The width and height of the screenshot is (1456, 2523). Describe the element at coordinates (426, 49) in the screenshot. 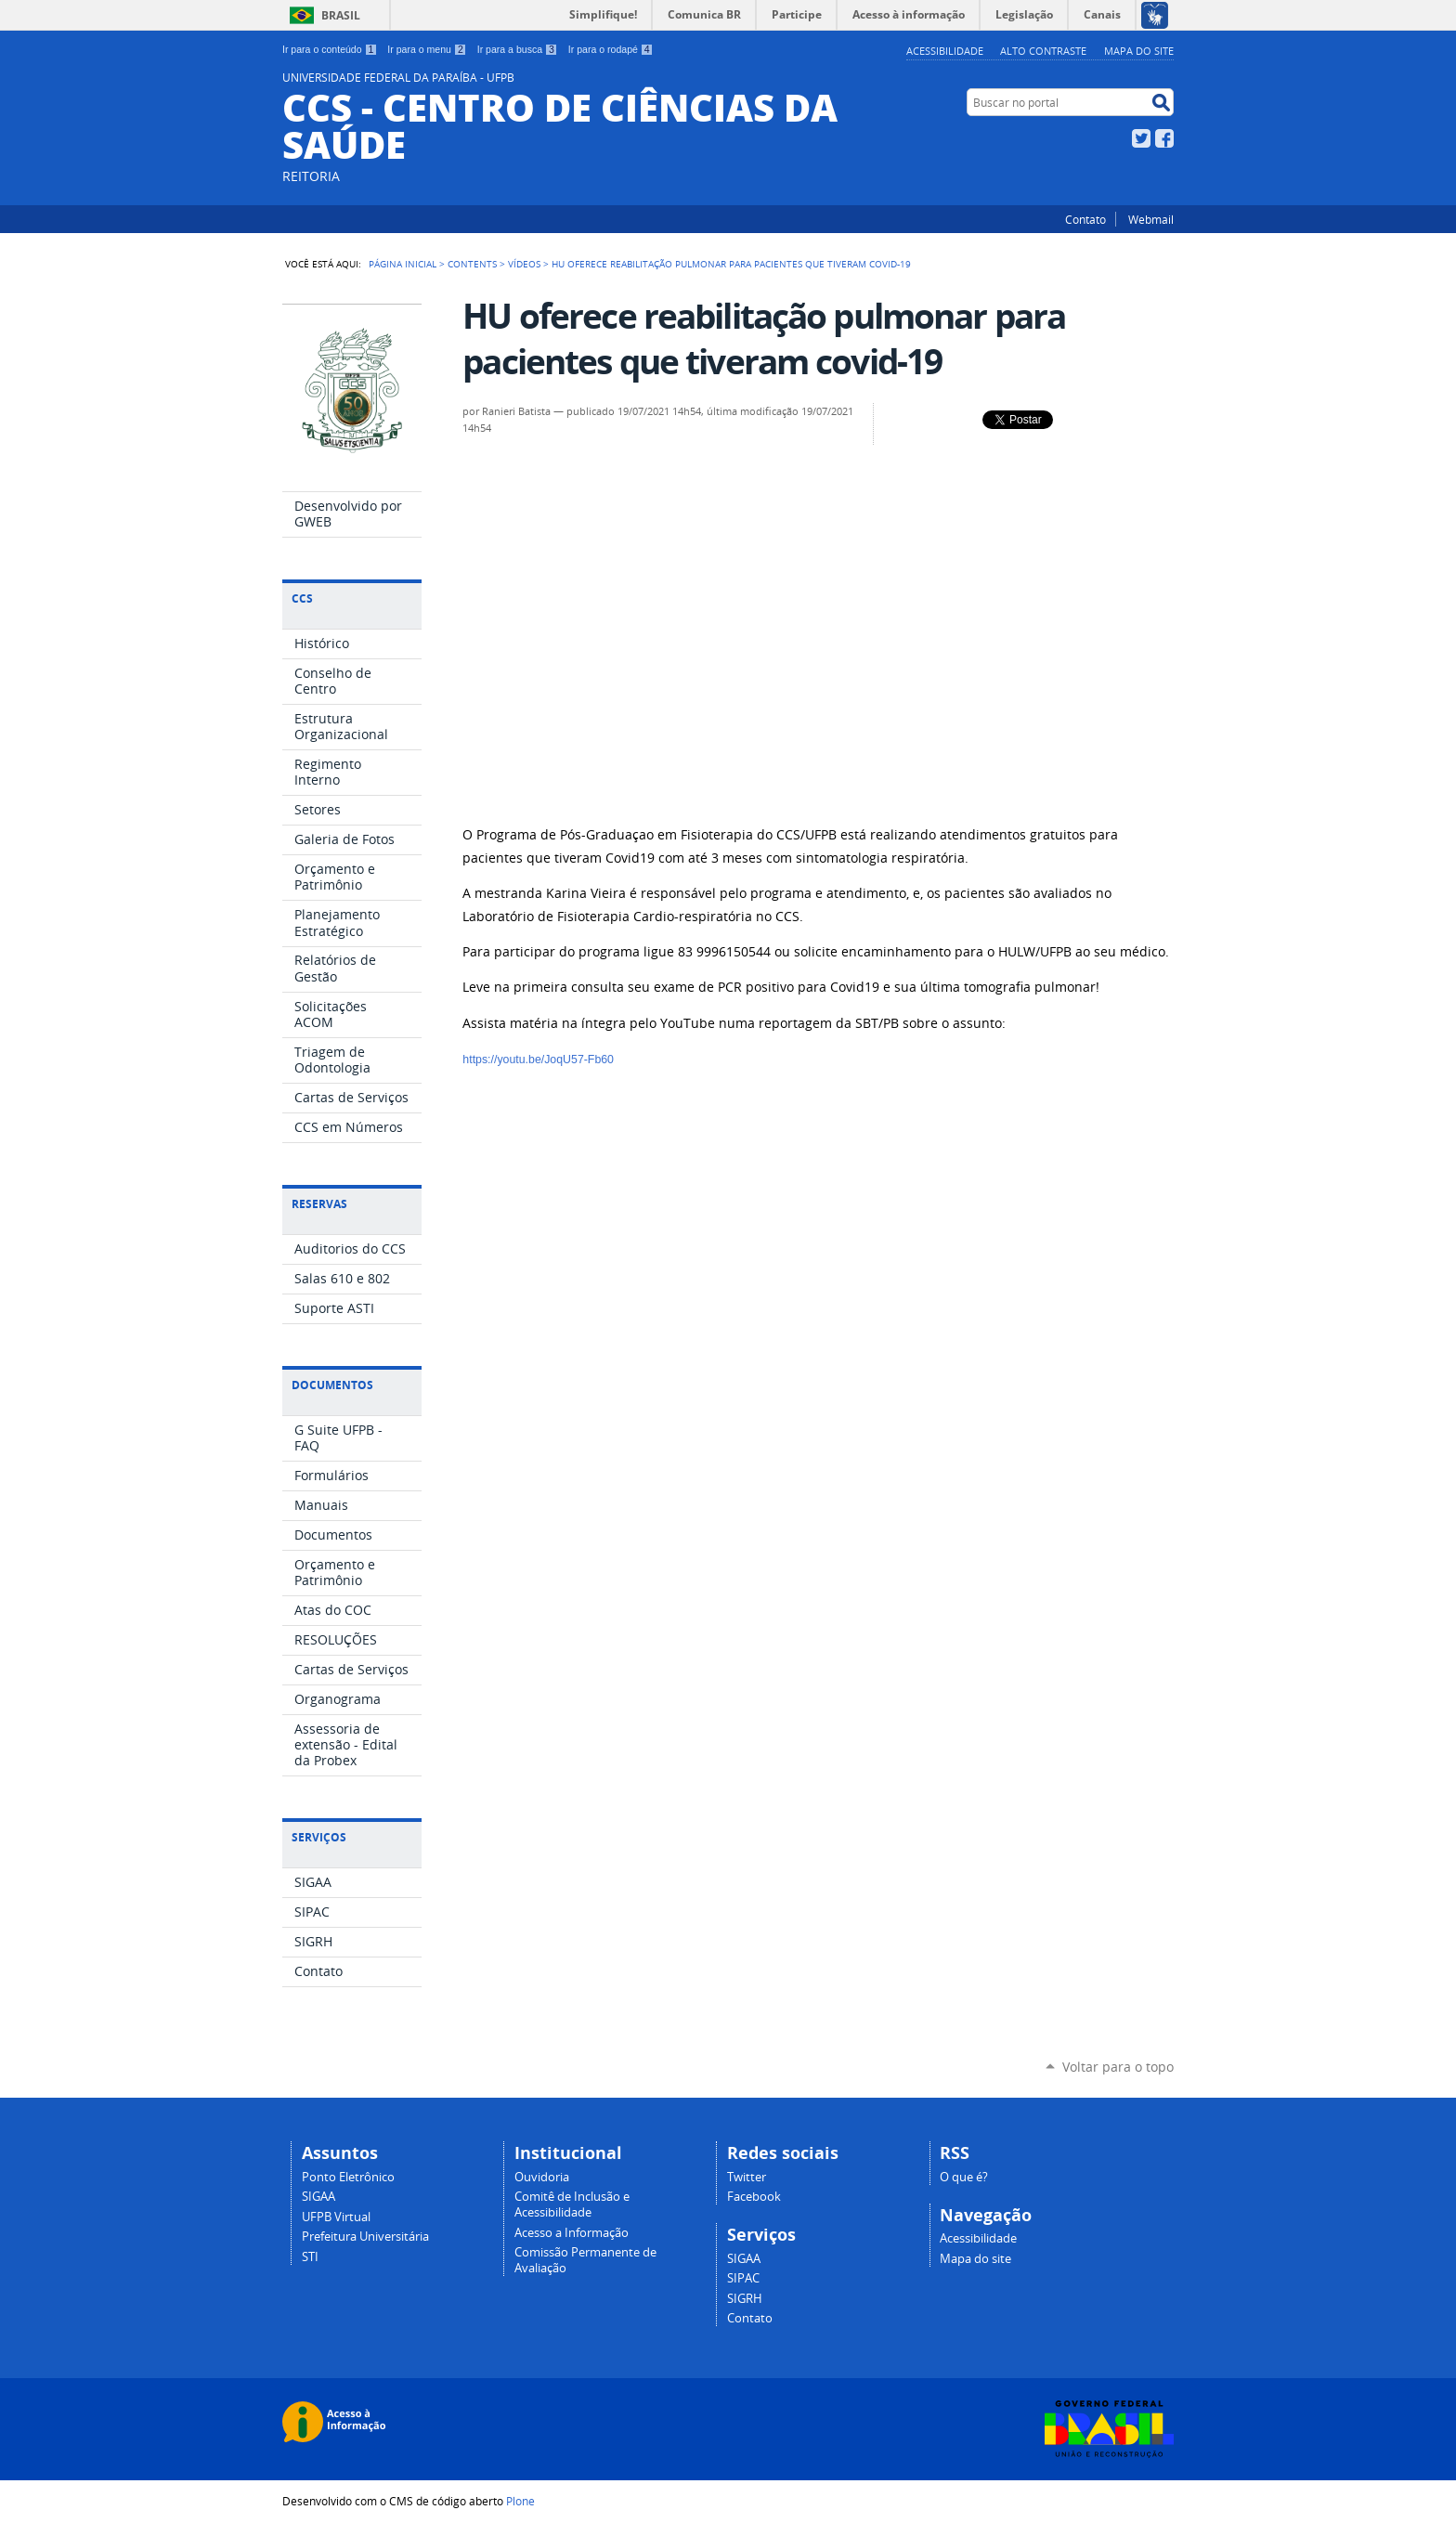

I see `Ir para o menu` at that location.